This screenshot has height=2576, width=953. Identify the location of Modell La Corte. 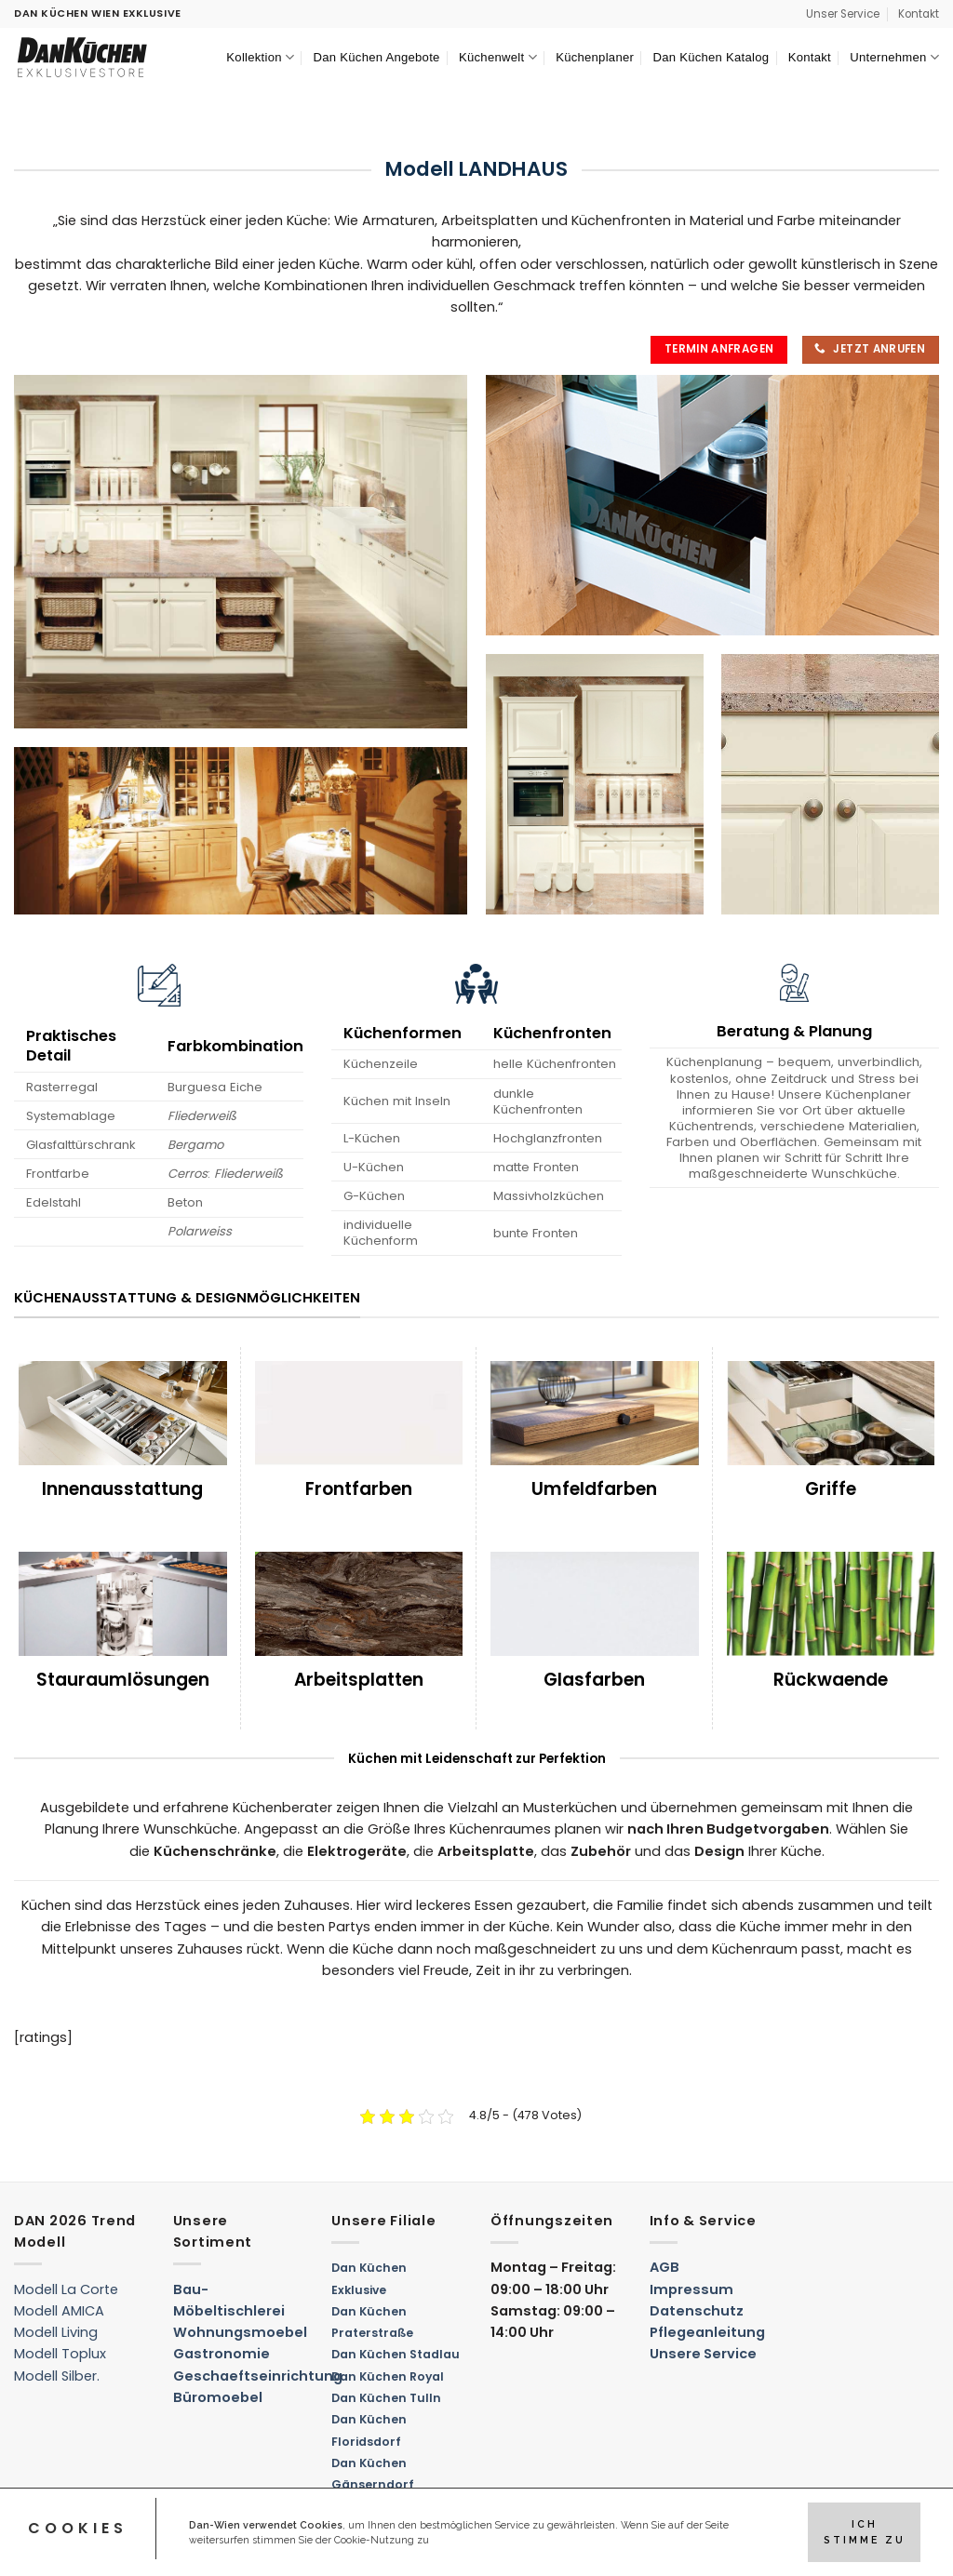
(66, 2289).